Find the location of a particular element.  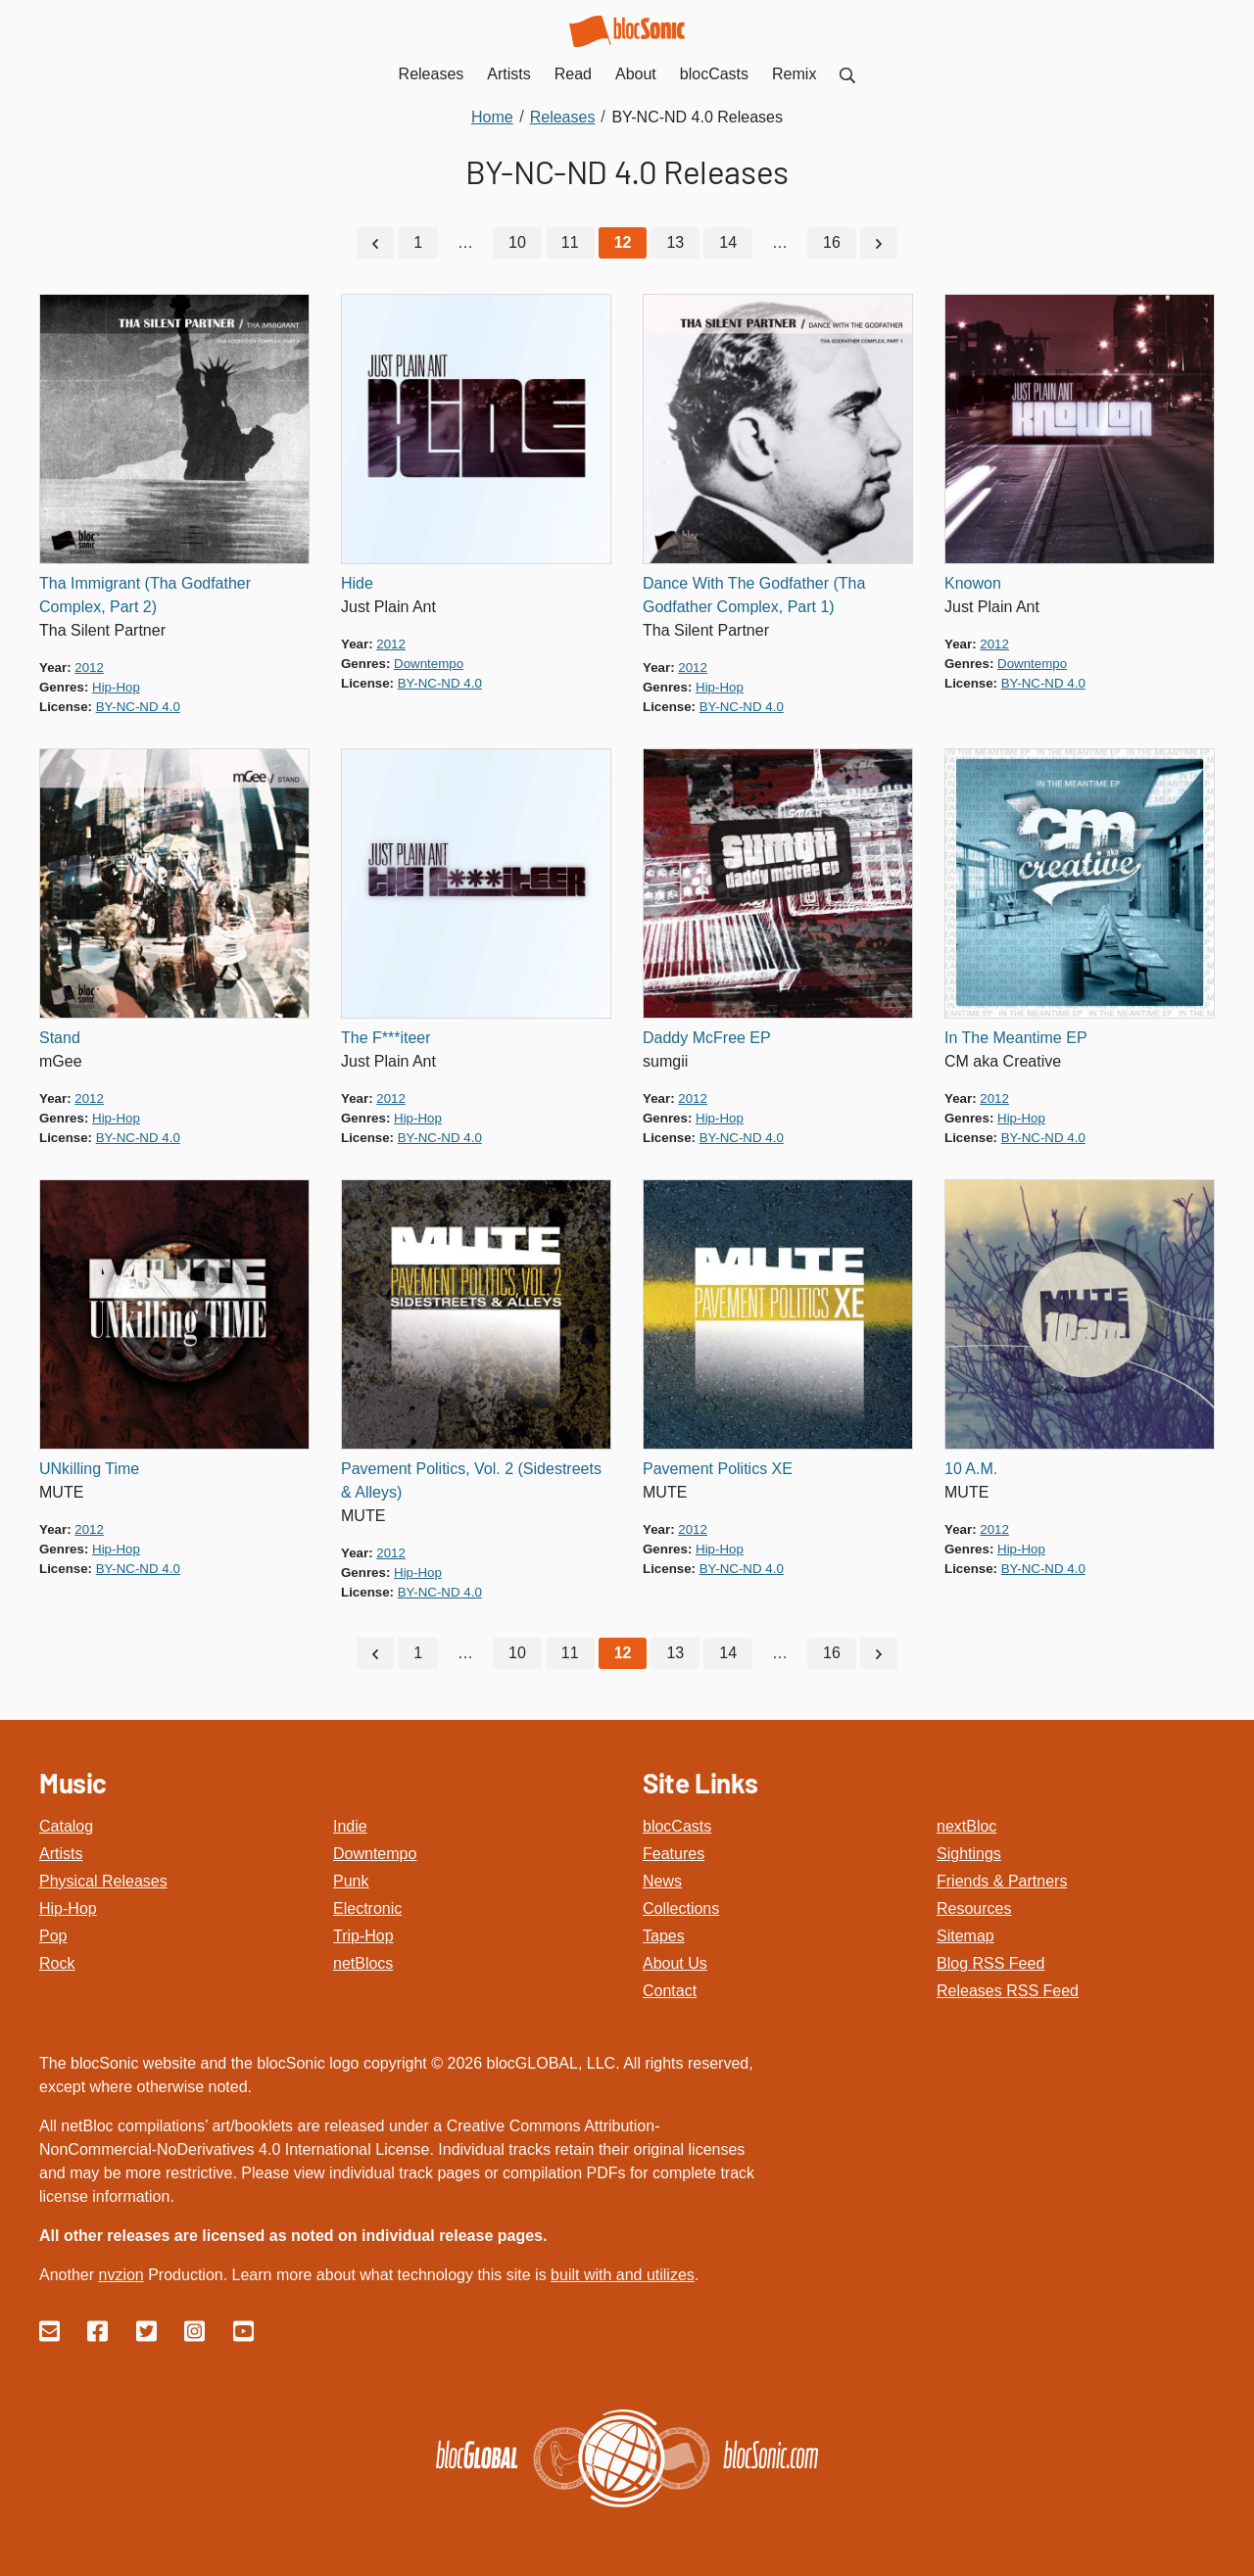

Resources is located at coordinates (974, 1908).